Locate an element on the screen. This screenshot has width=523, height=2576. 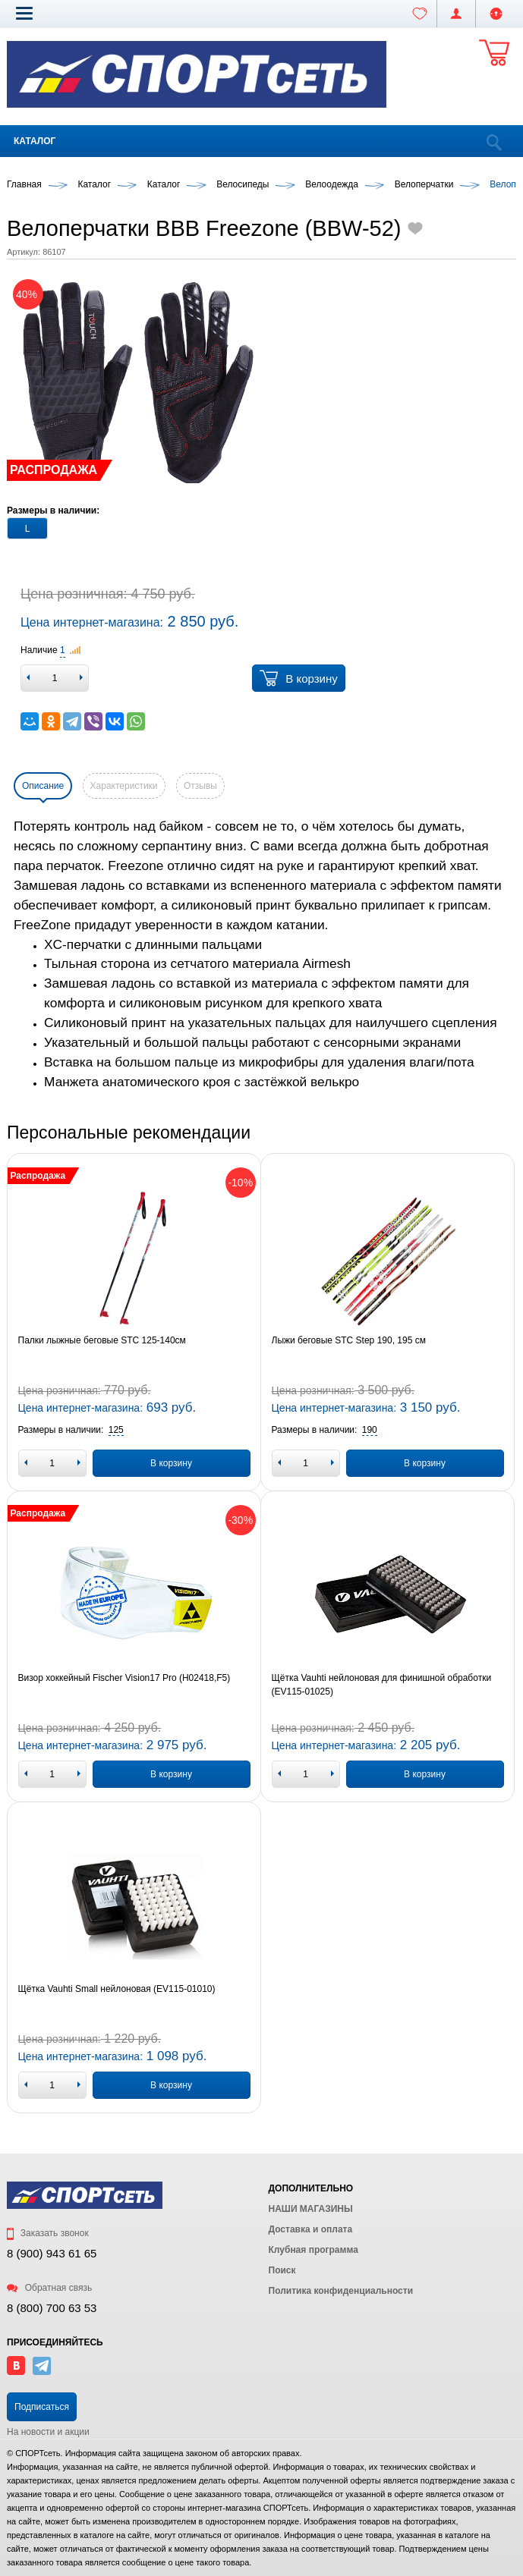
Подписаться is located at coordinates (41, 2407).